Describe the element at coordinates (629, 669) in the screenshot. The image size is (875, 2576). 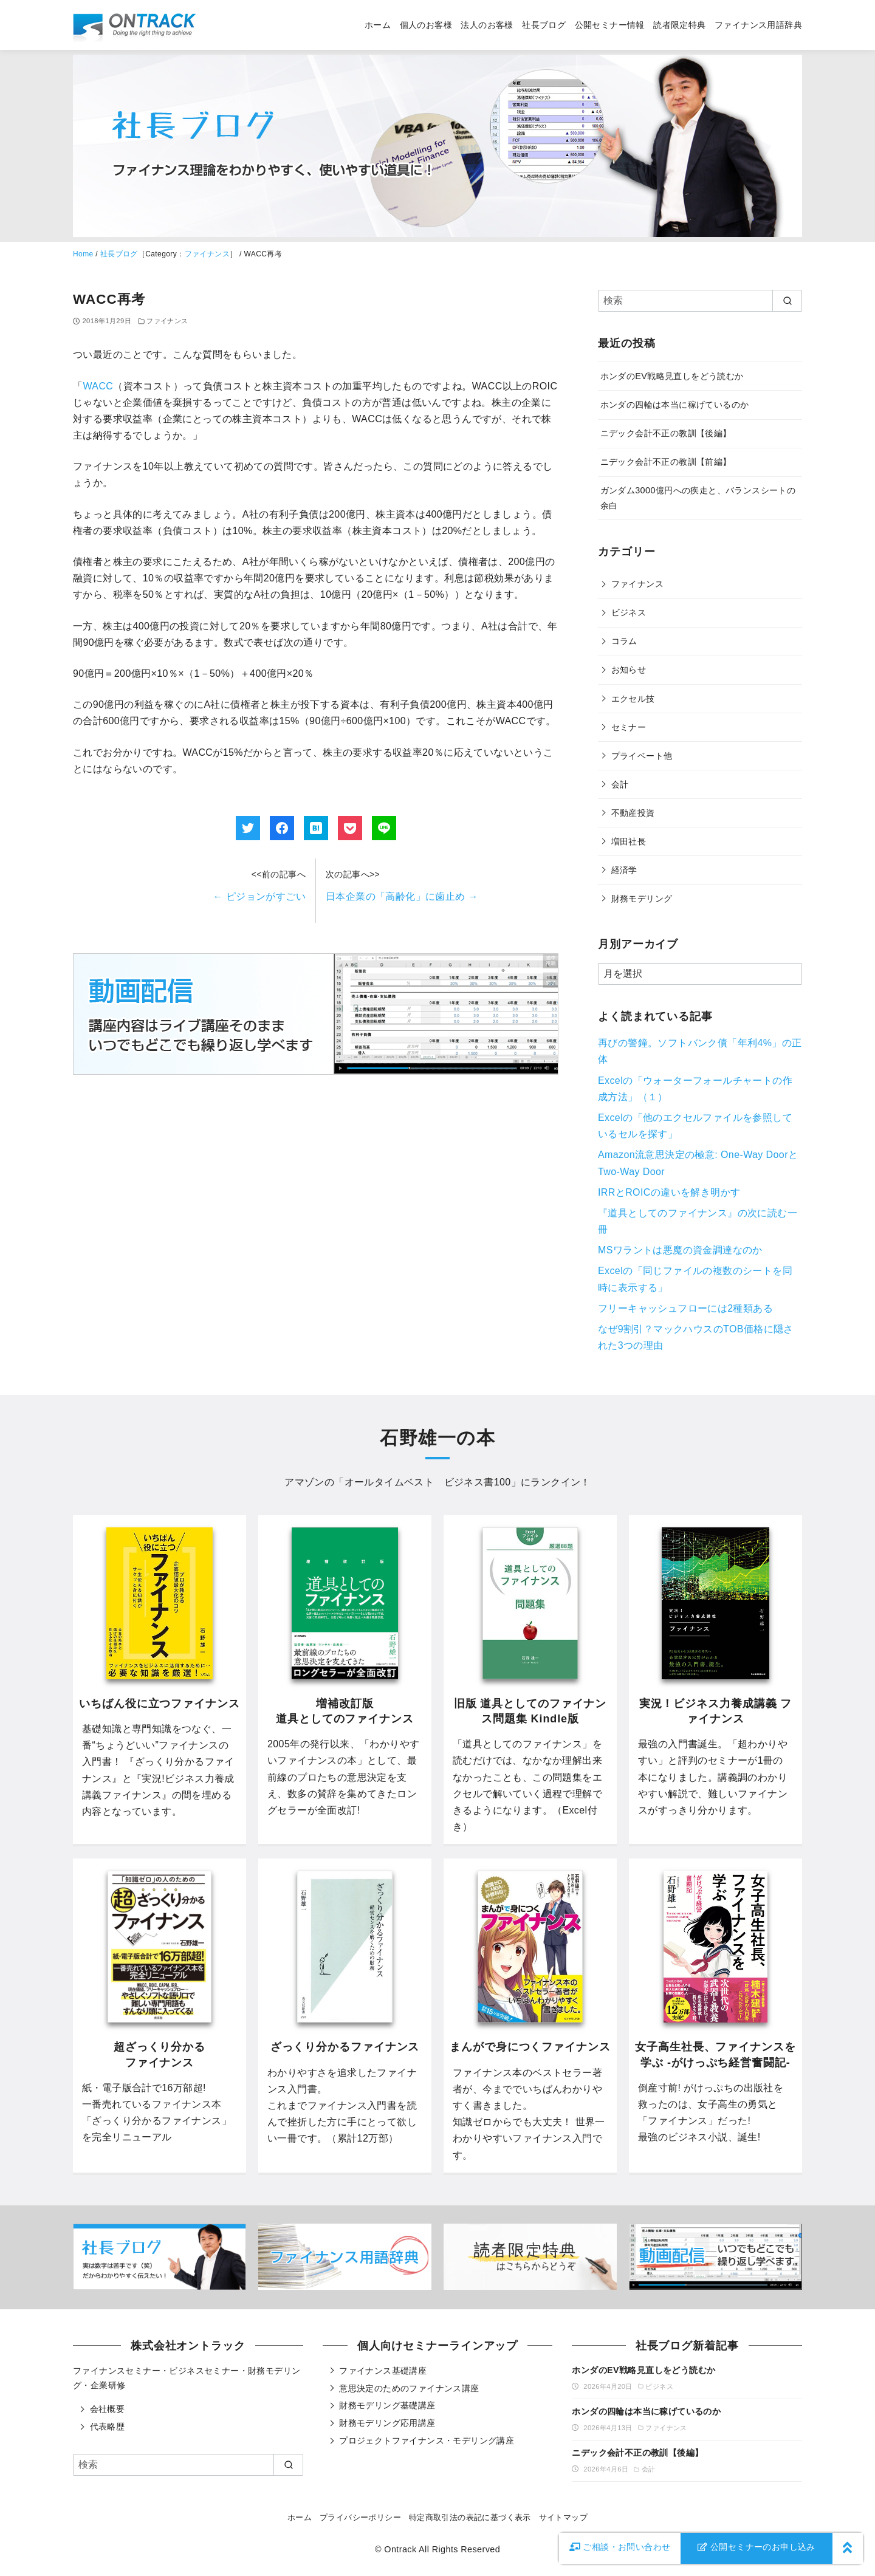
I see `お知らせ` at that location.